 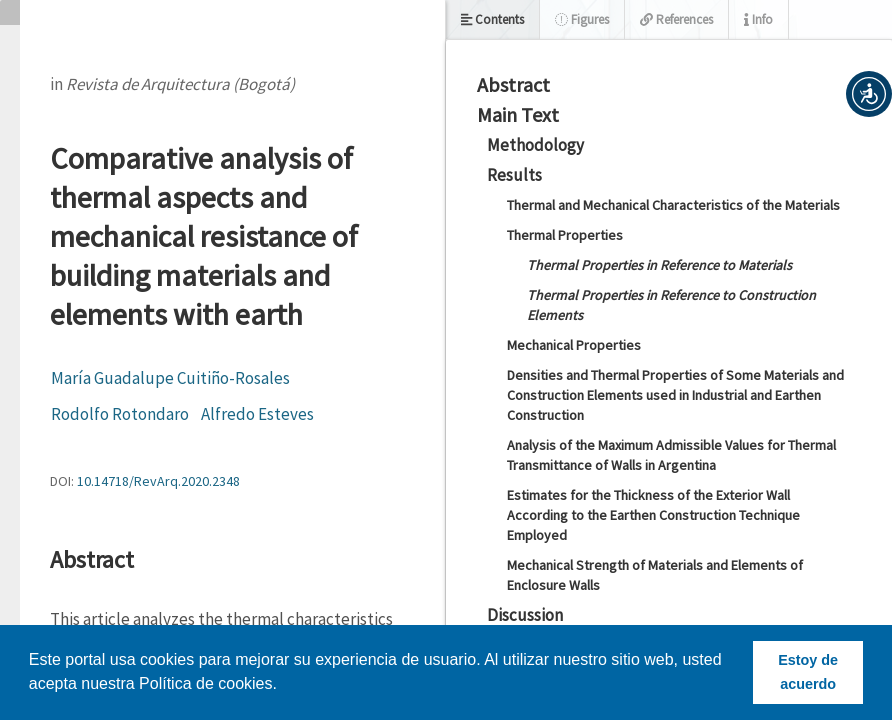 What do you see at coordinates (758, 19) in the screenshot?
I see `Info` at bounding box center [758, 19].